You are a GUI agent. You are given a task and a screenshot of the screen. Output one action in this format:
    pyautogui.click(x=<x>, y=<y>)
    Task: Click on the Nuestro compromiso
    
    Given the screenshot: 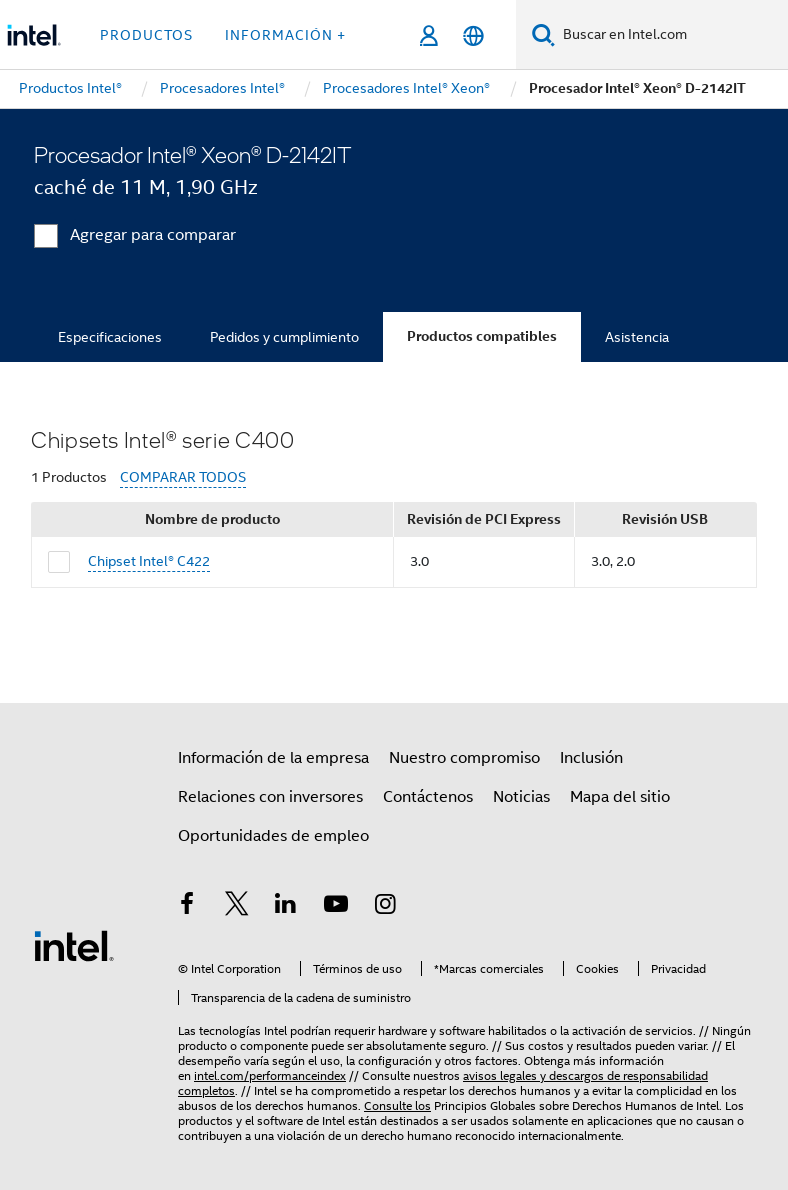 What is the action you would take?
    pyautogui.click(x=464, y=758)
    